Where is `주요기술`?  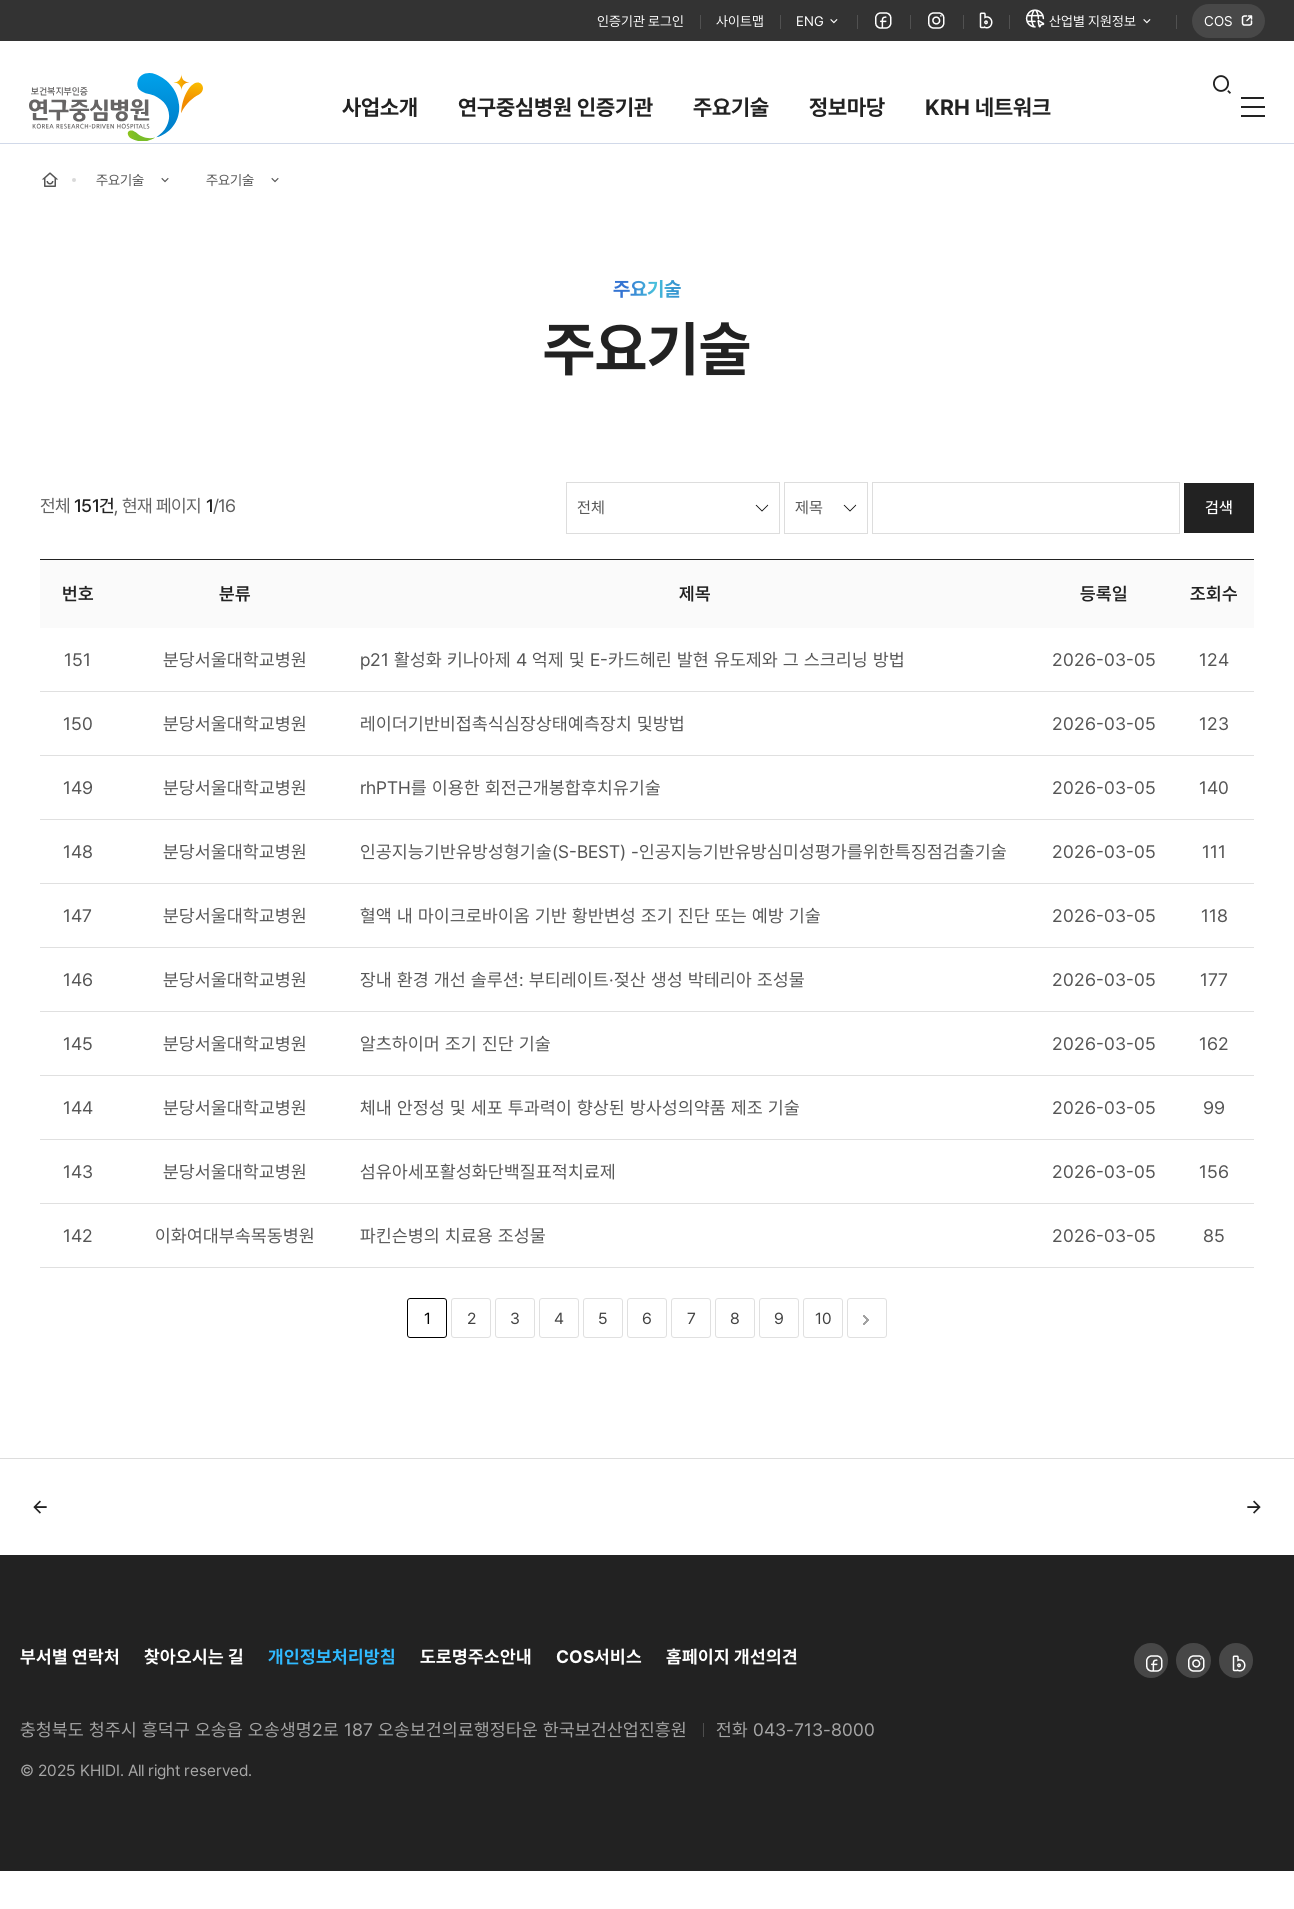
주요기술 is located at coordinates (731, 114).